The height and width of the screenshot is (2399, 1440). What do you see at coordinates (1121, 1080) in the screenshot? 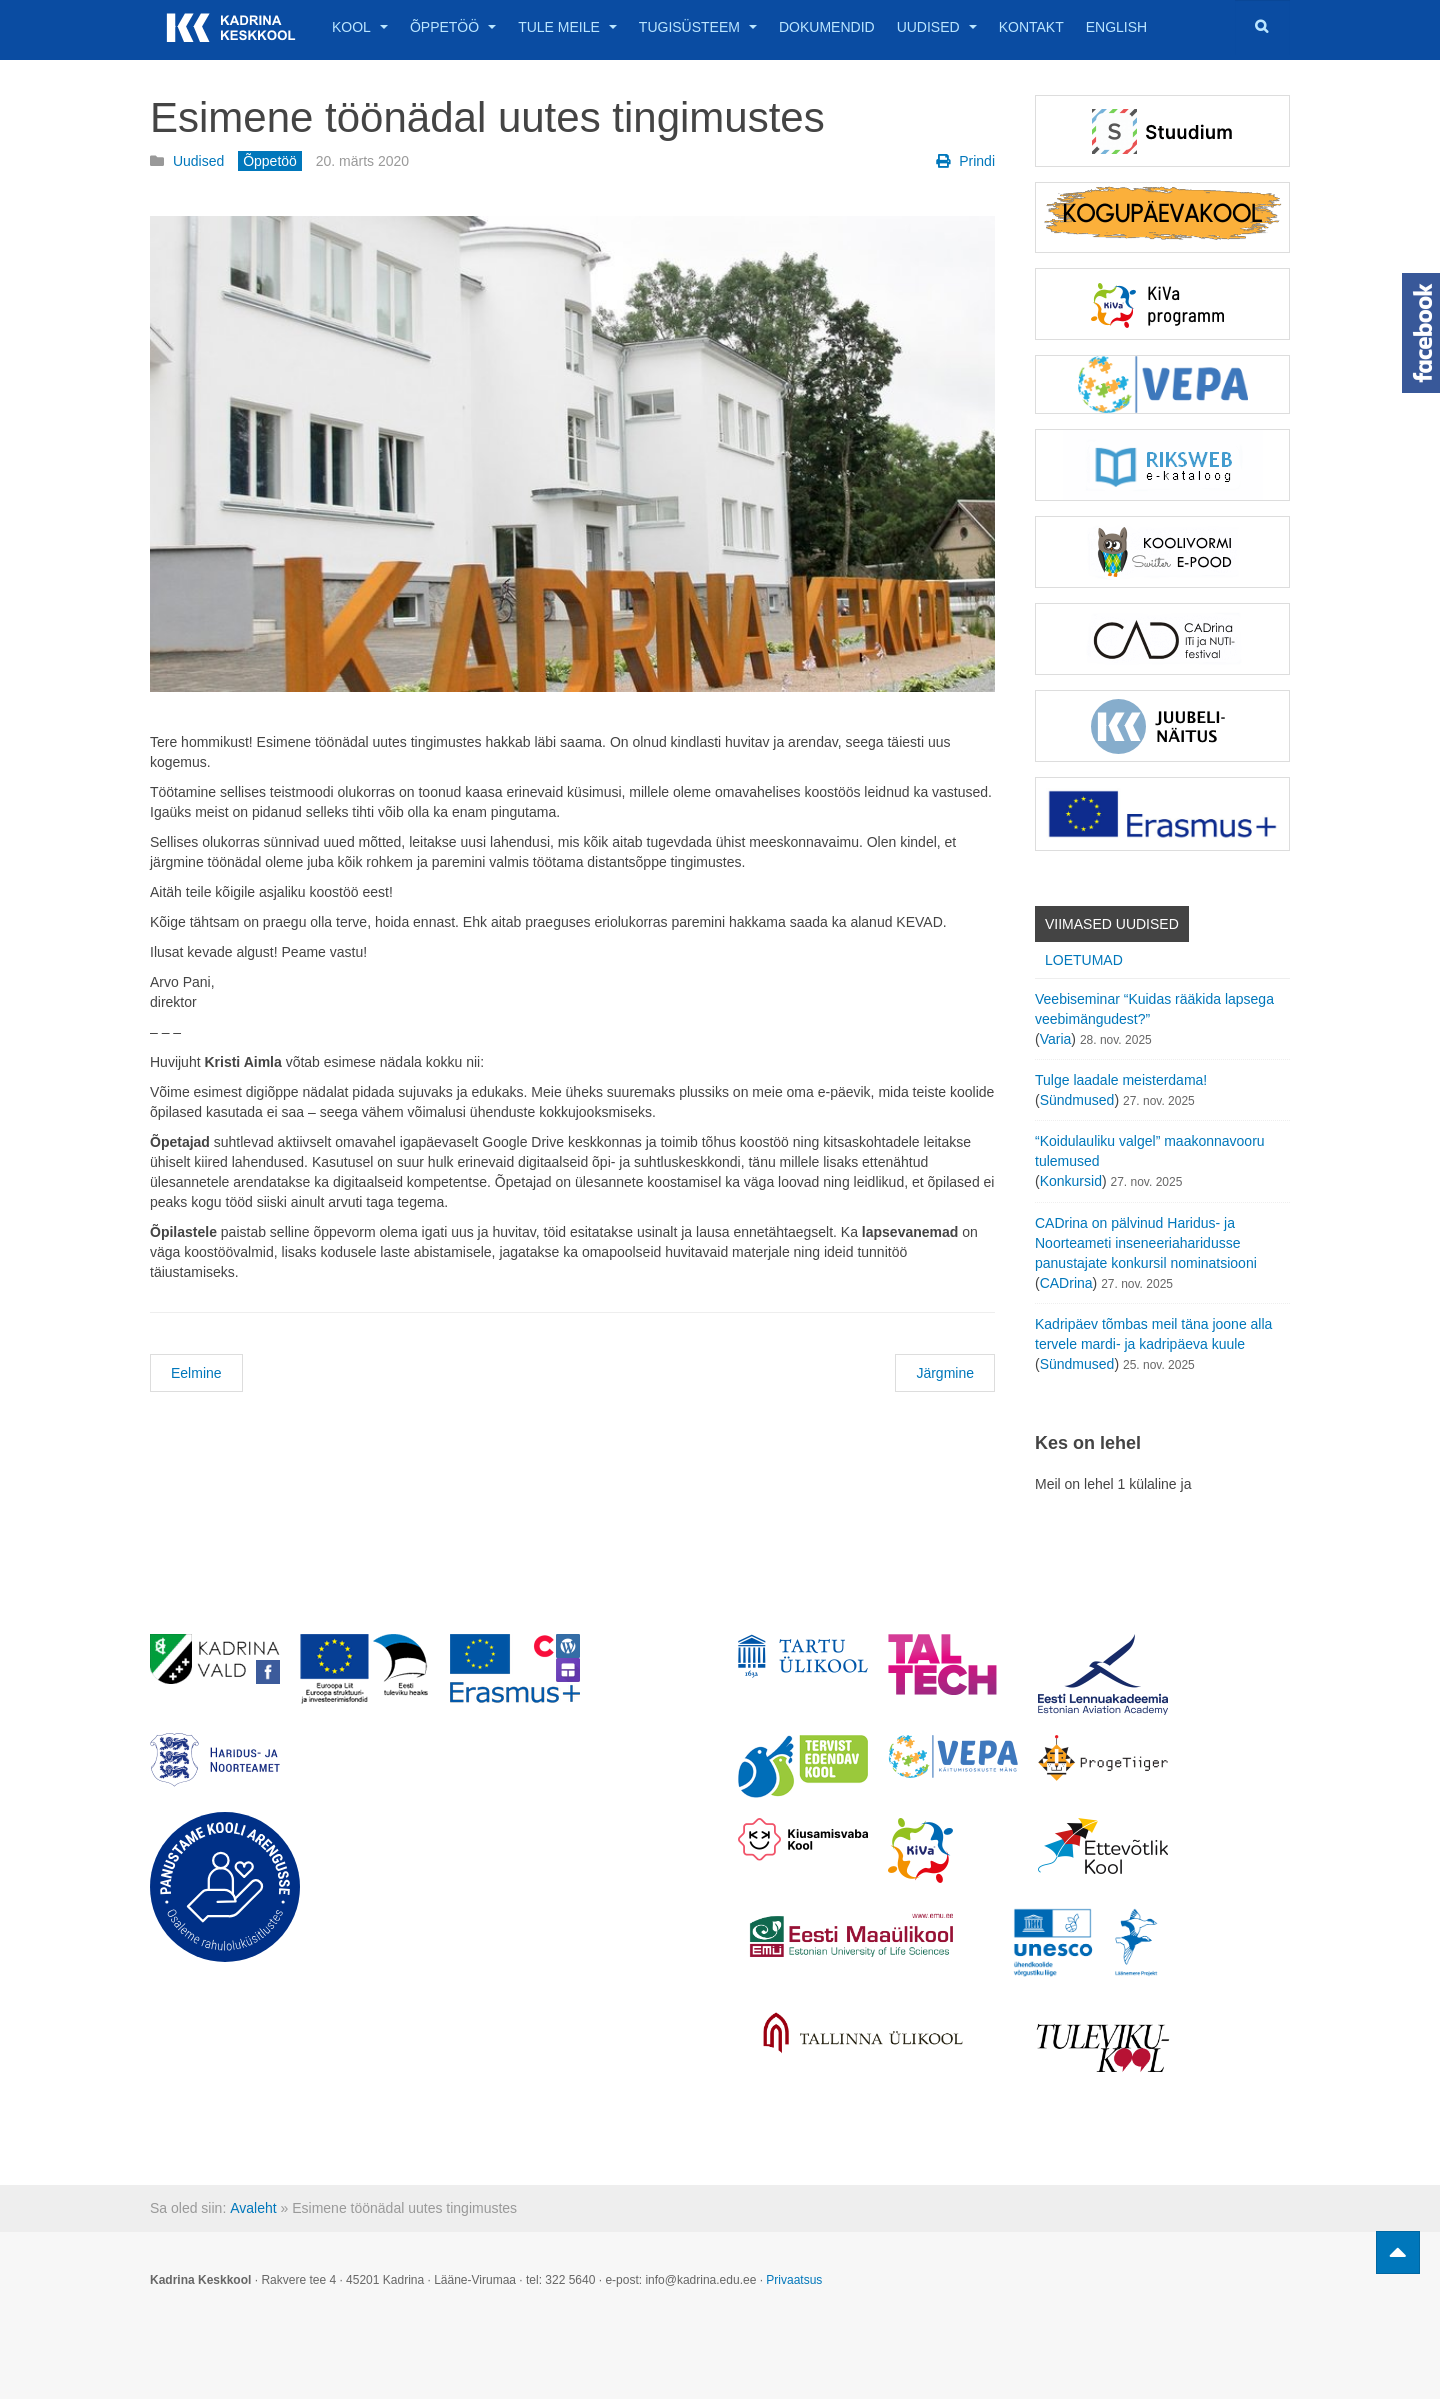
I see `Tulge laadale meisterdama!` at bounding box center [1121, 1080].